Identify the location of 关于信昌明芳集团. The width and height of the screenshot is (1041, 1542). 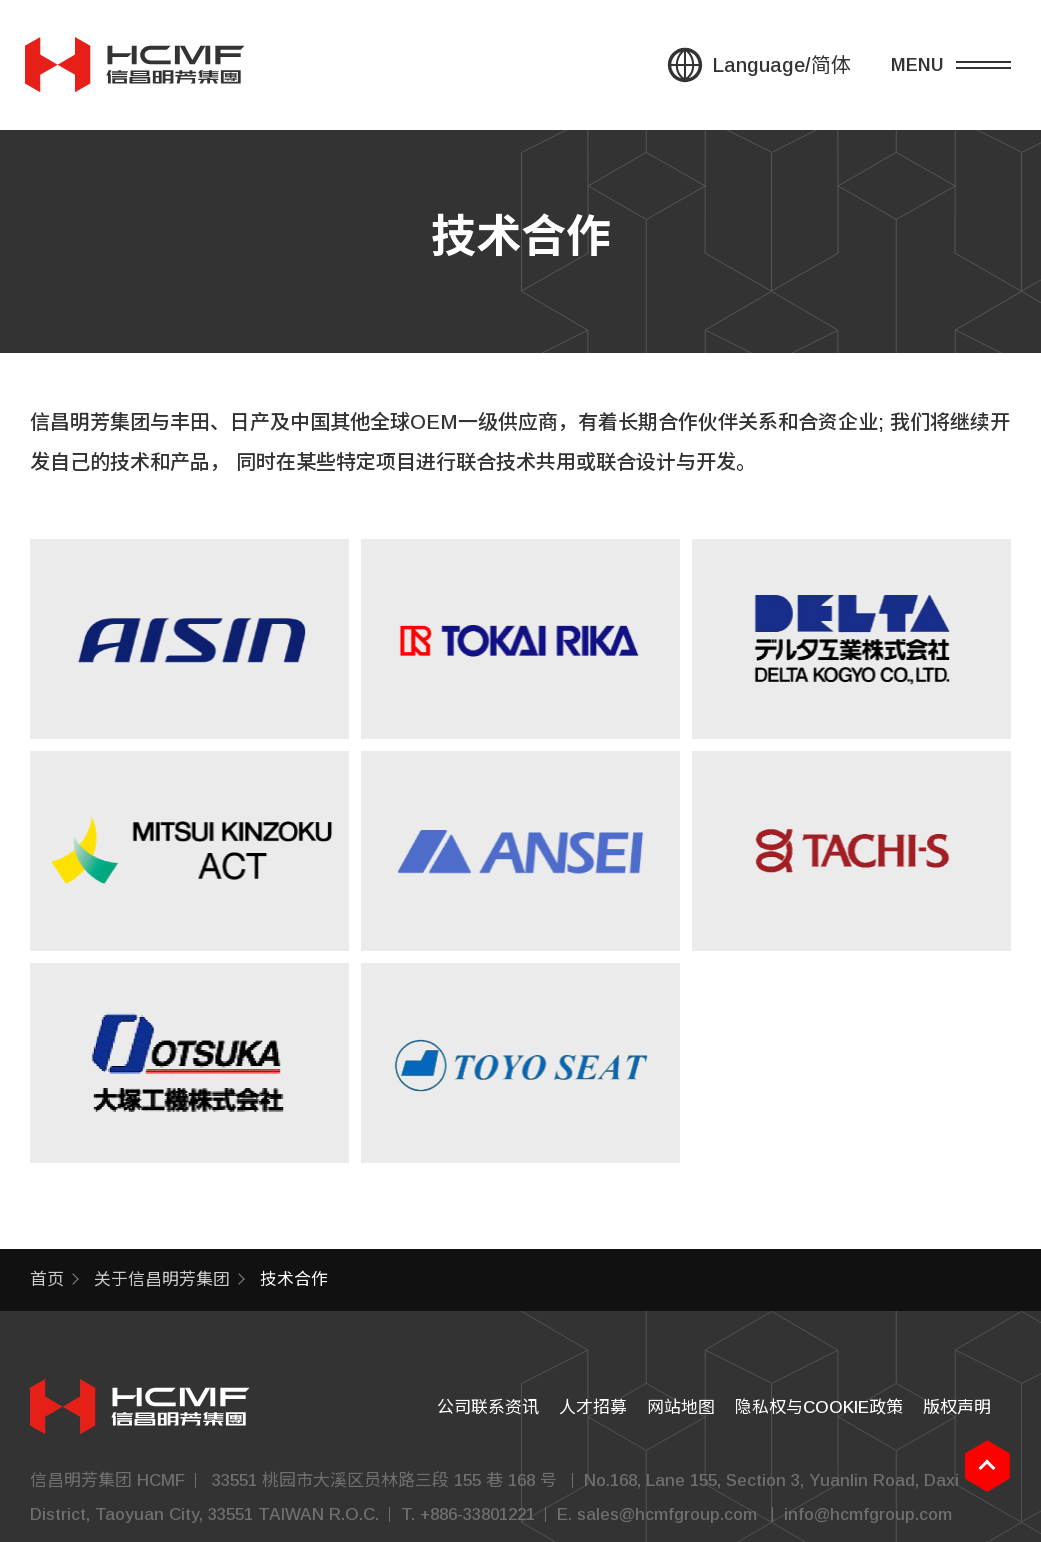
(162, 1279).